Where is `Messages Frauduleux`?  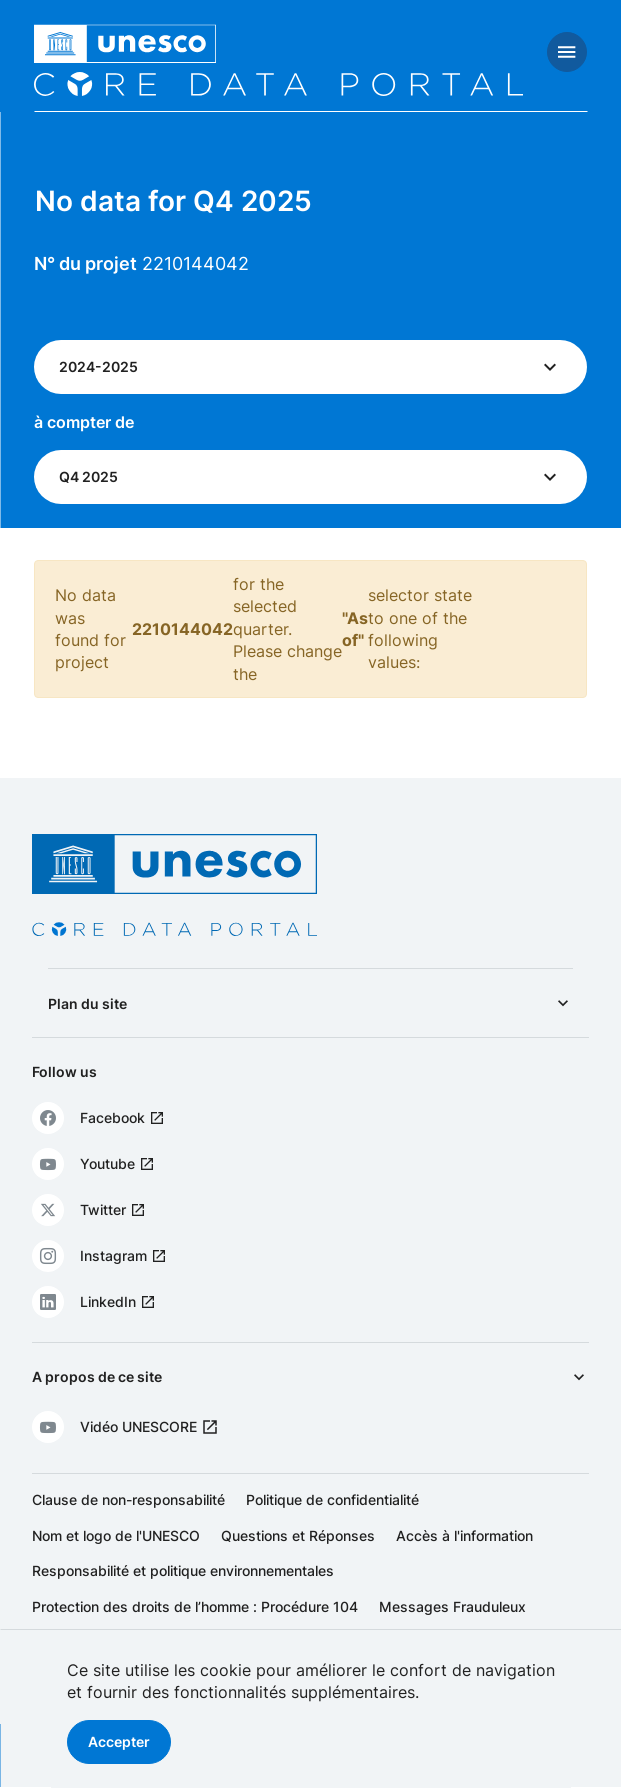 Messages Frauduleux is located at coordinates (452, 1606).